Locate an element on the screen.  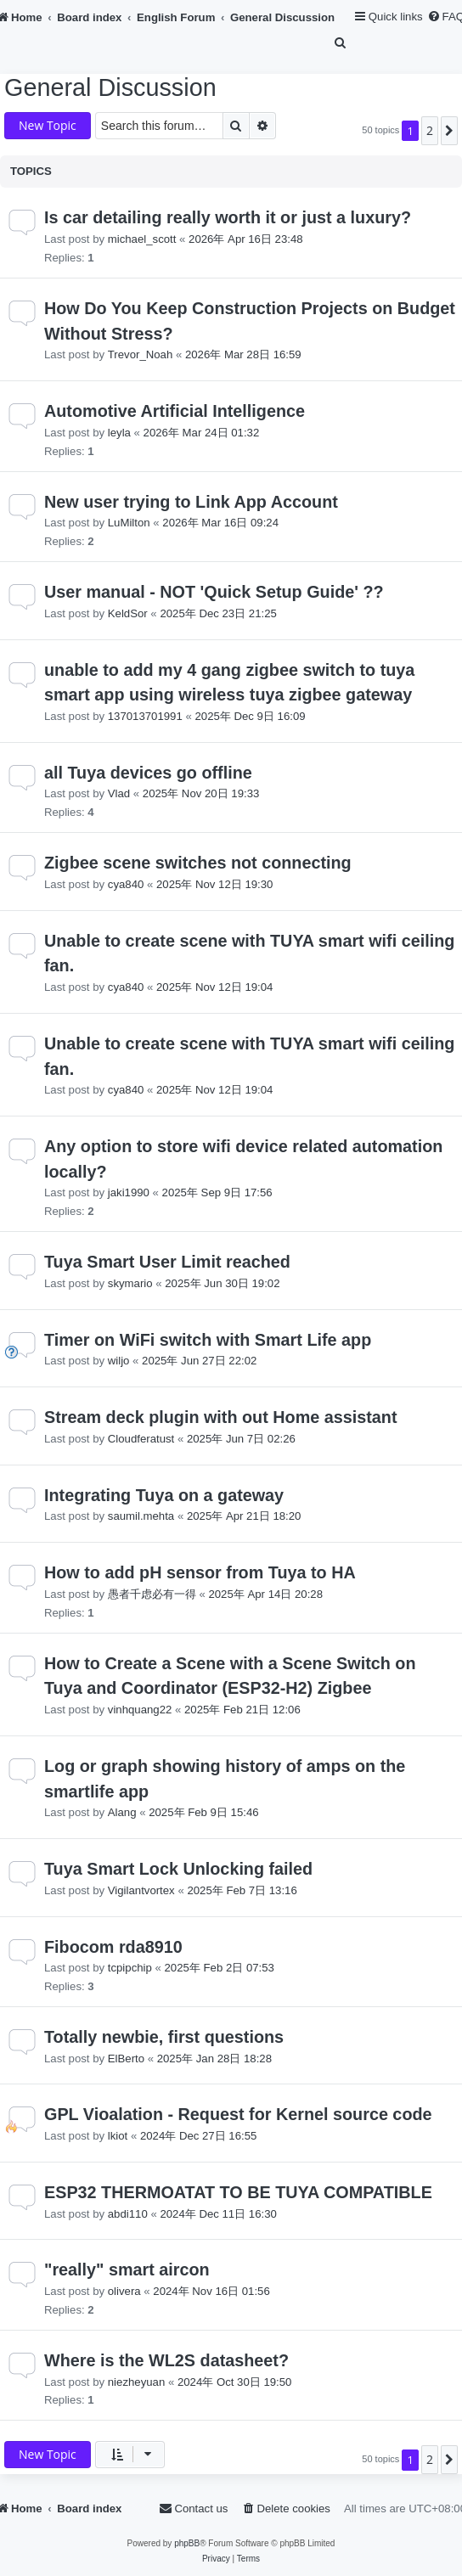
KeldSor is located at coordinates (128, 613).